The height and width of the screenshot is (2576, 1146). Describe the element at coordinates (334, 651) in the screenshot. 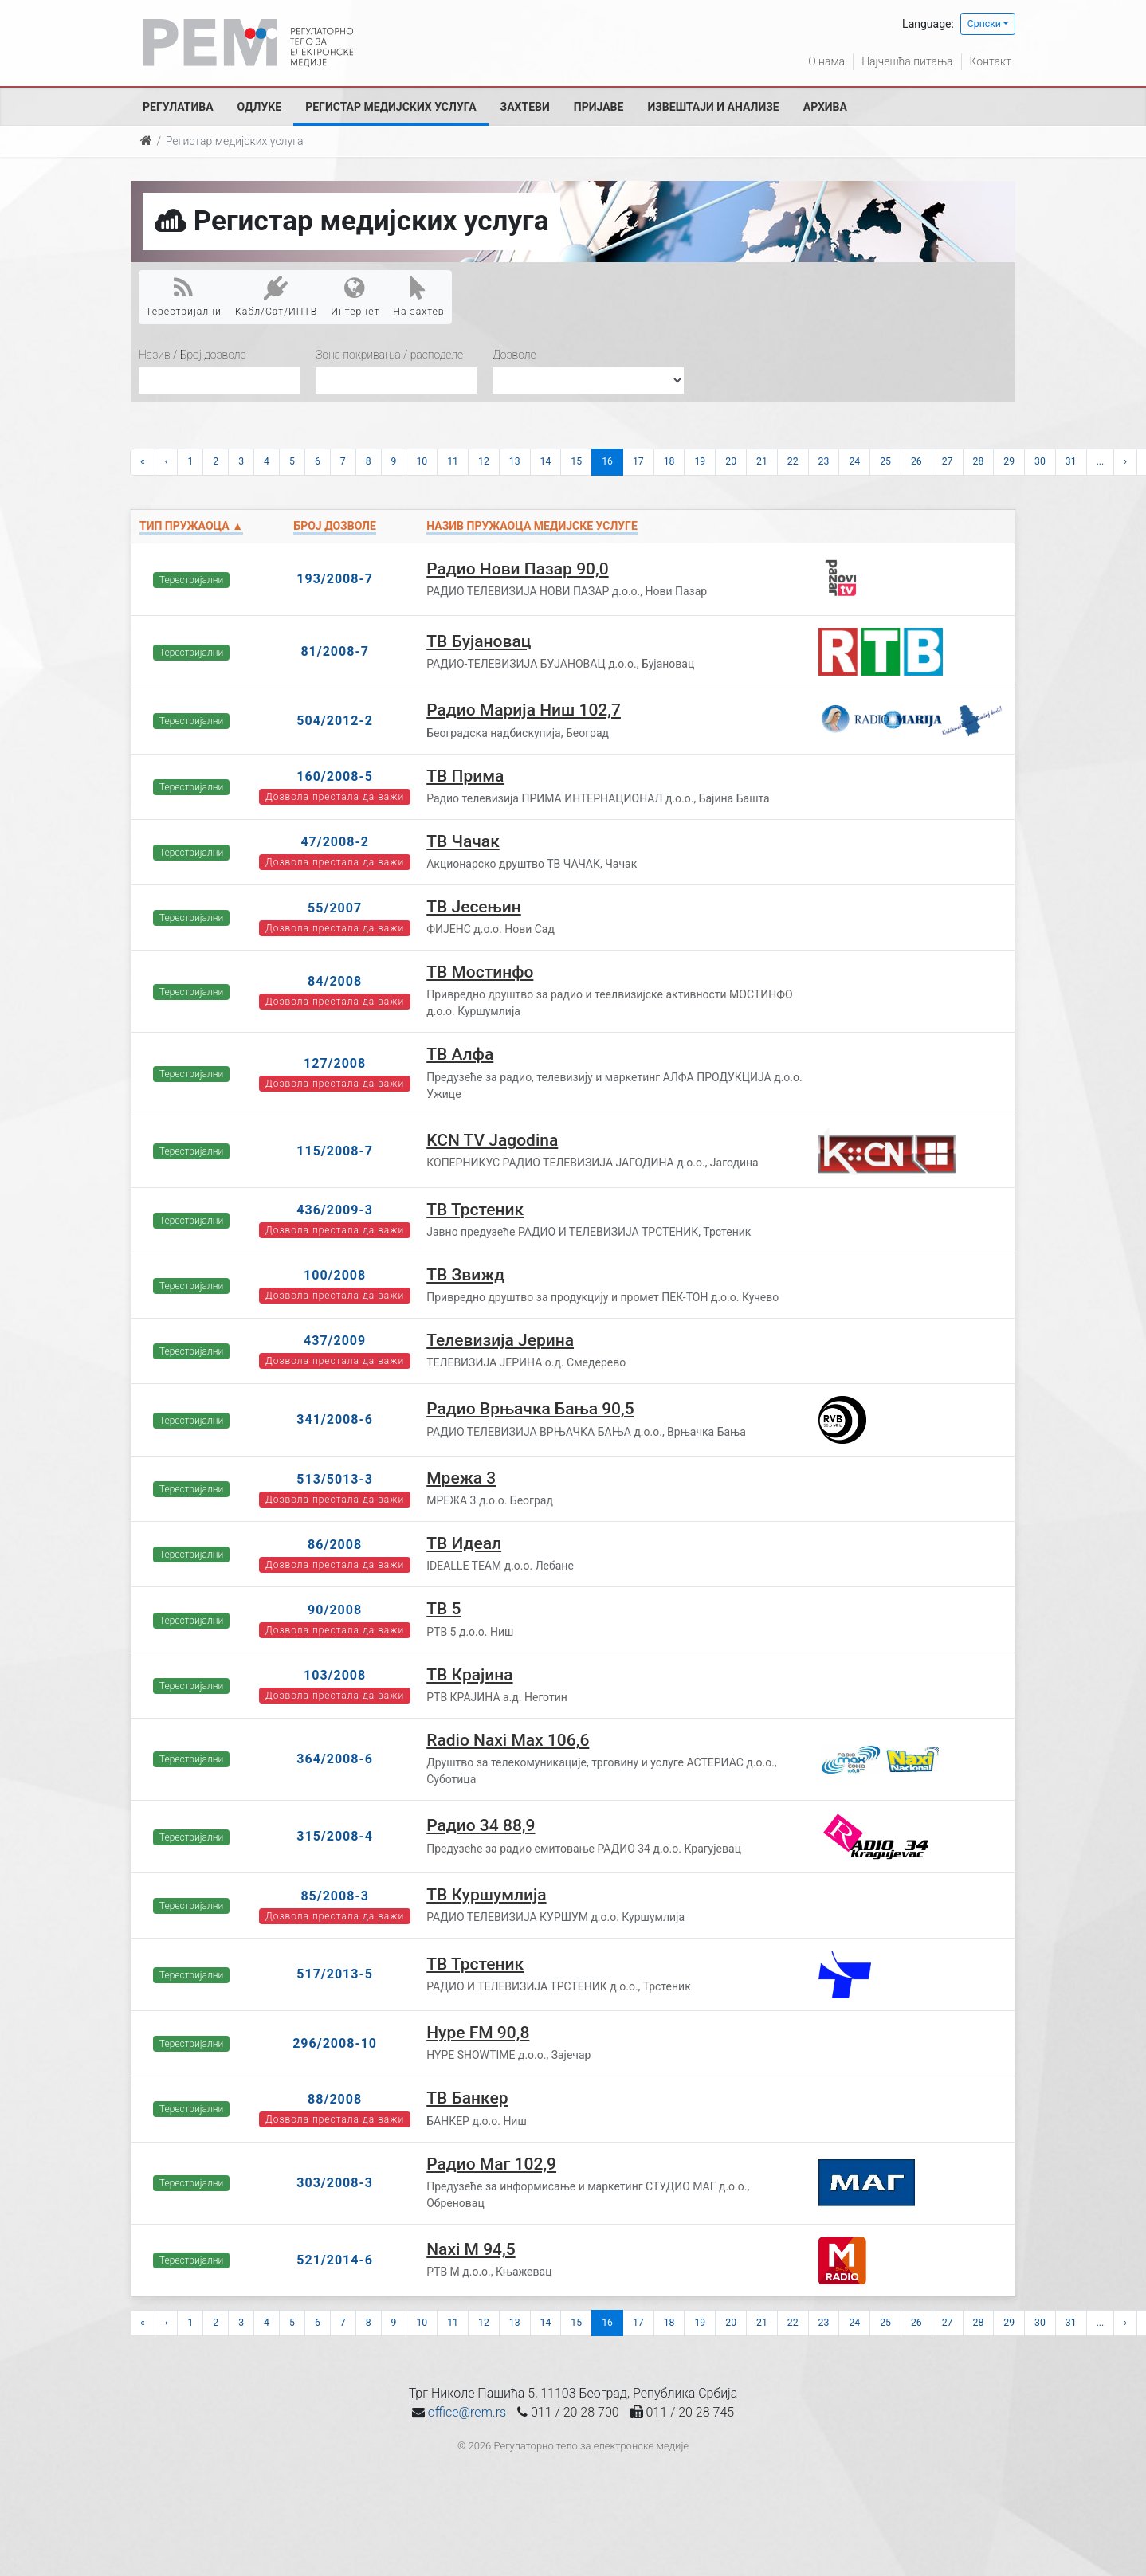

I see `81/2008-7` at that location.